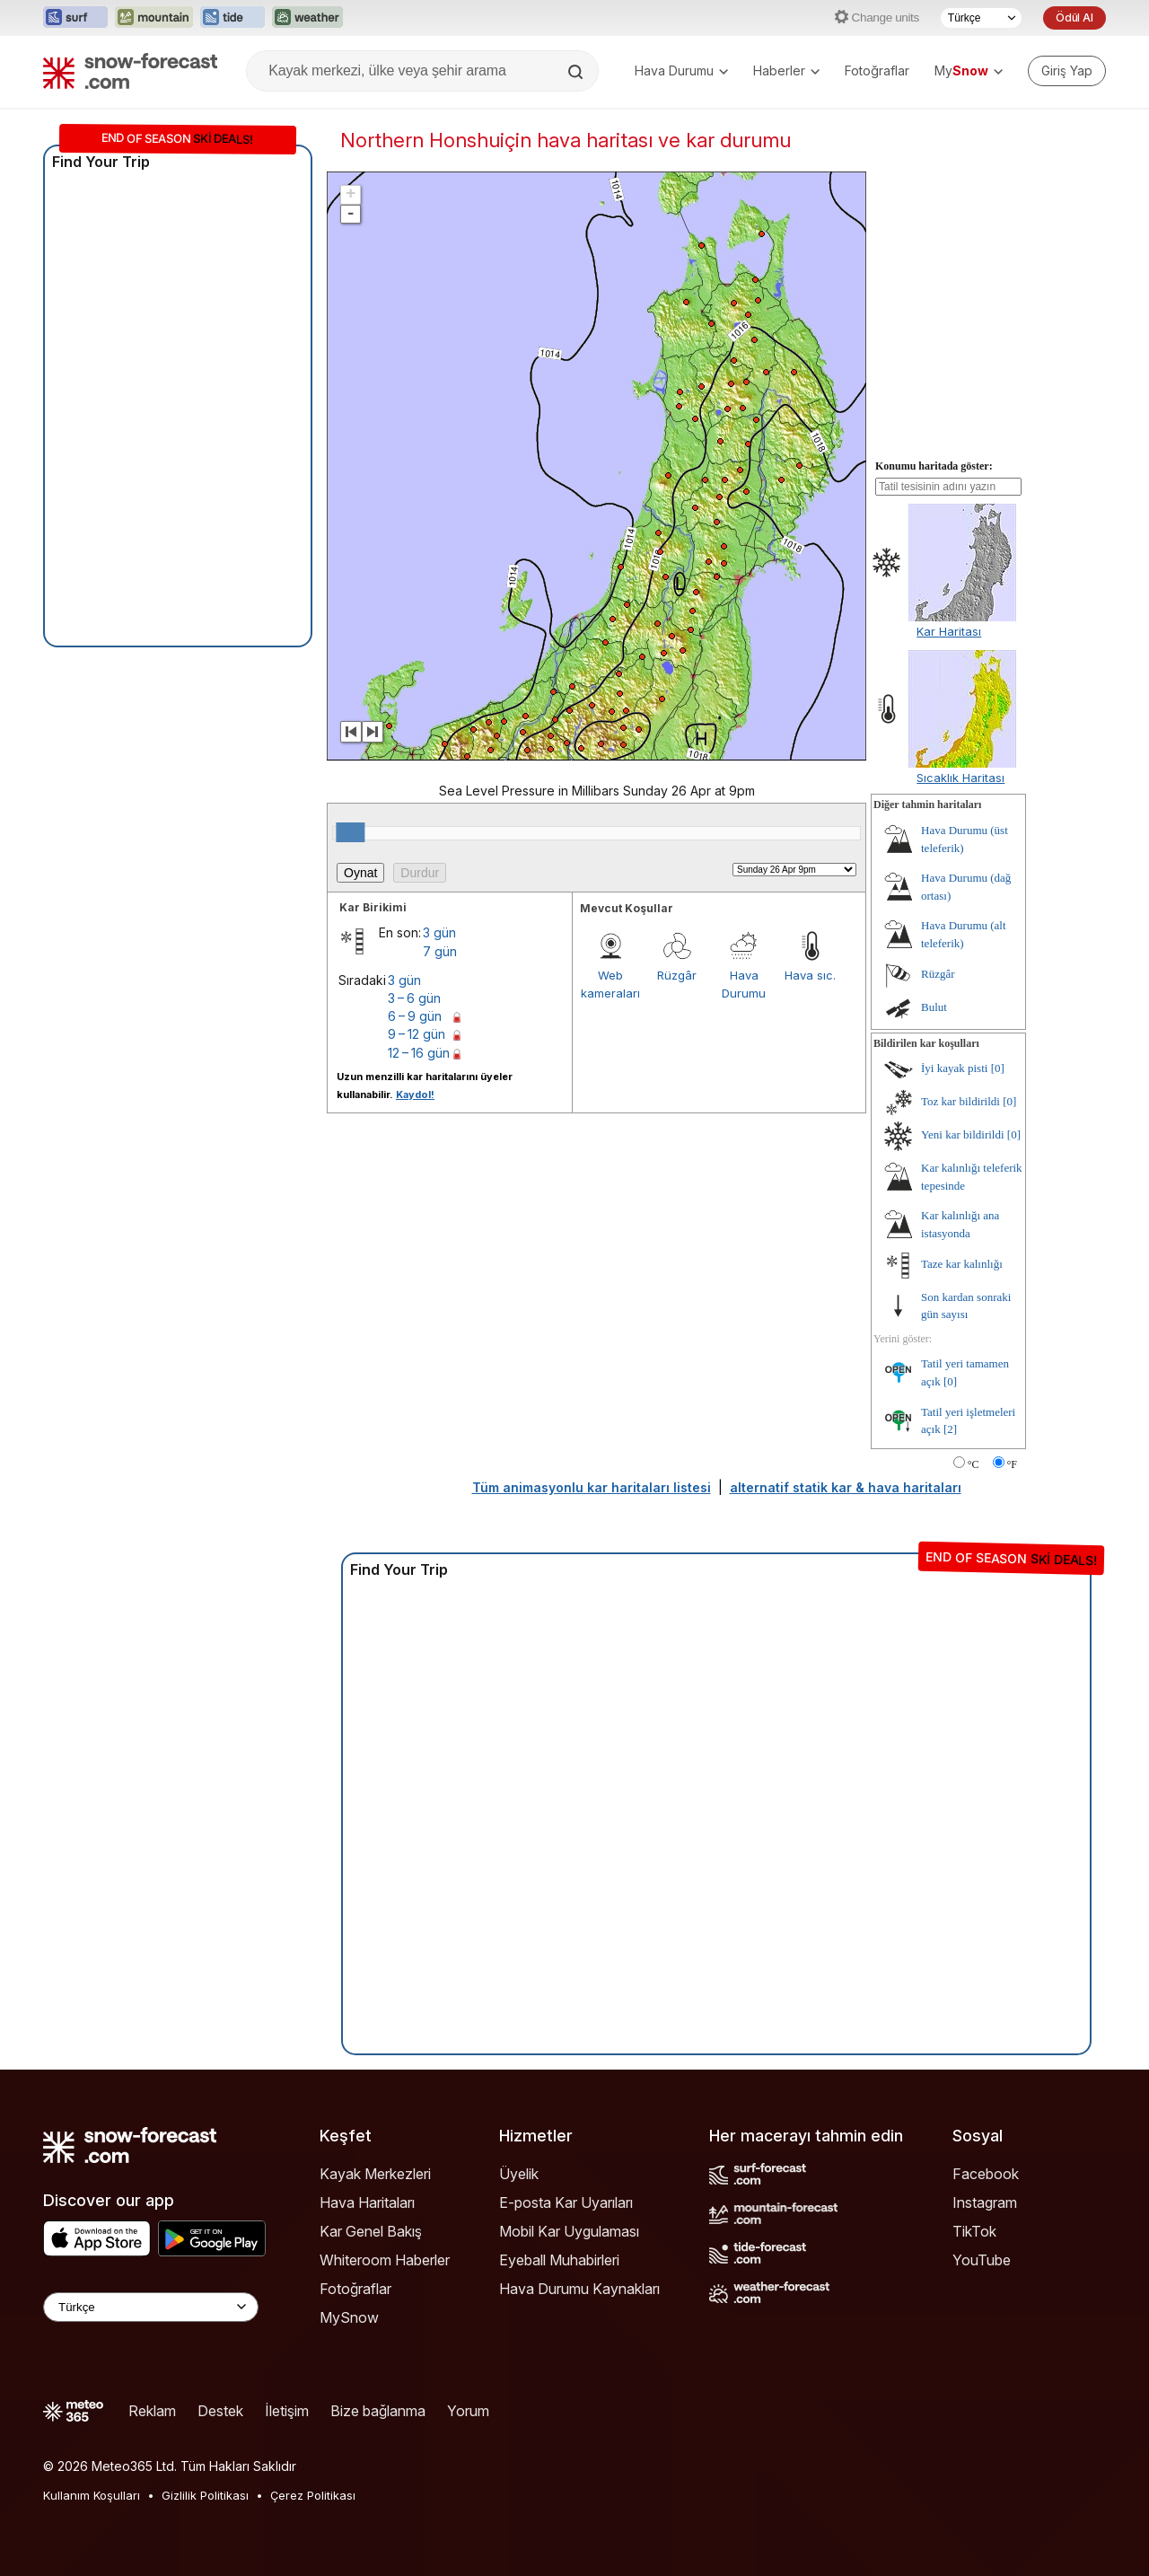 This screenshot has width=1149, height=2576. What do you see at coordinates (375, 2174) in the screenshot?
I see `Kayak Merkezleri` at bounding box center [375, 2174].